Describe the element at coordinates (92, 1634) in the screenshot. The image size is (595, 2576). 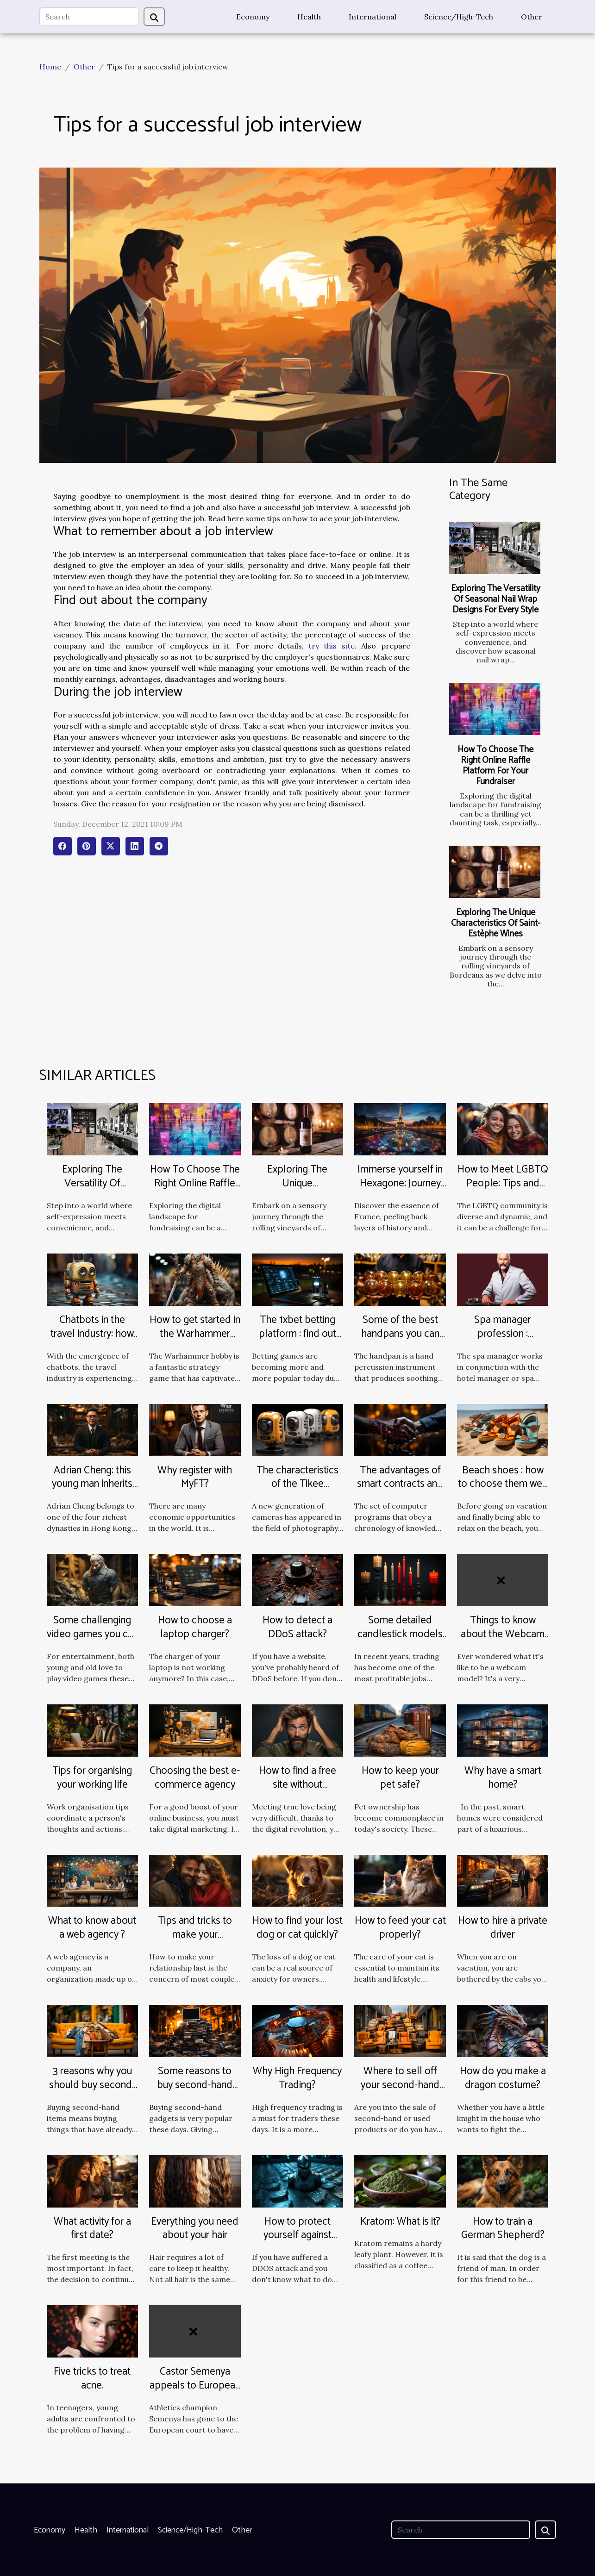
I see `Some challenging video games you can play at home` at that location.